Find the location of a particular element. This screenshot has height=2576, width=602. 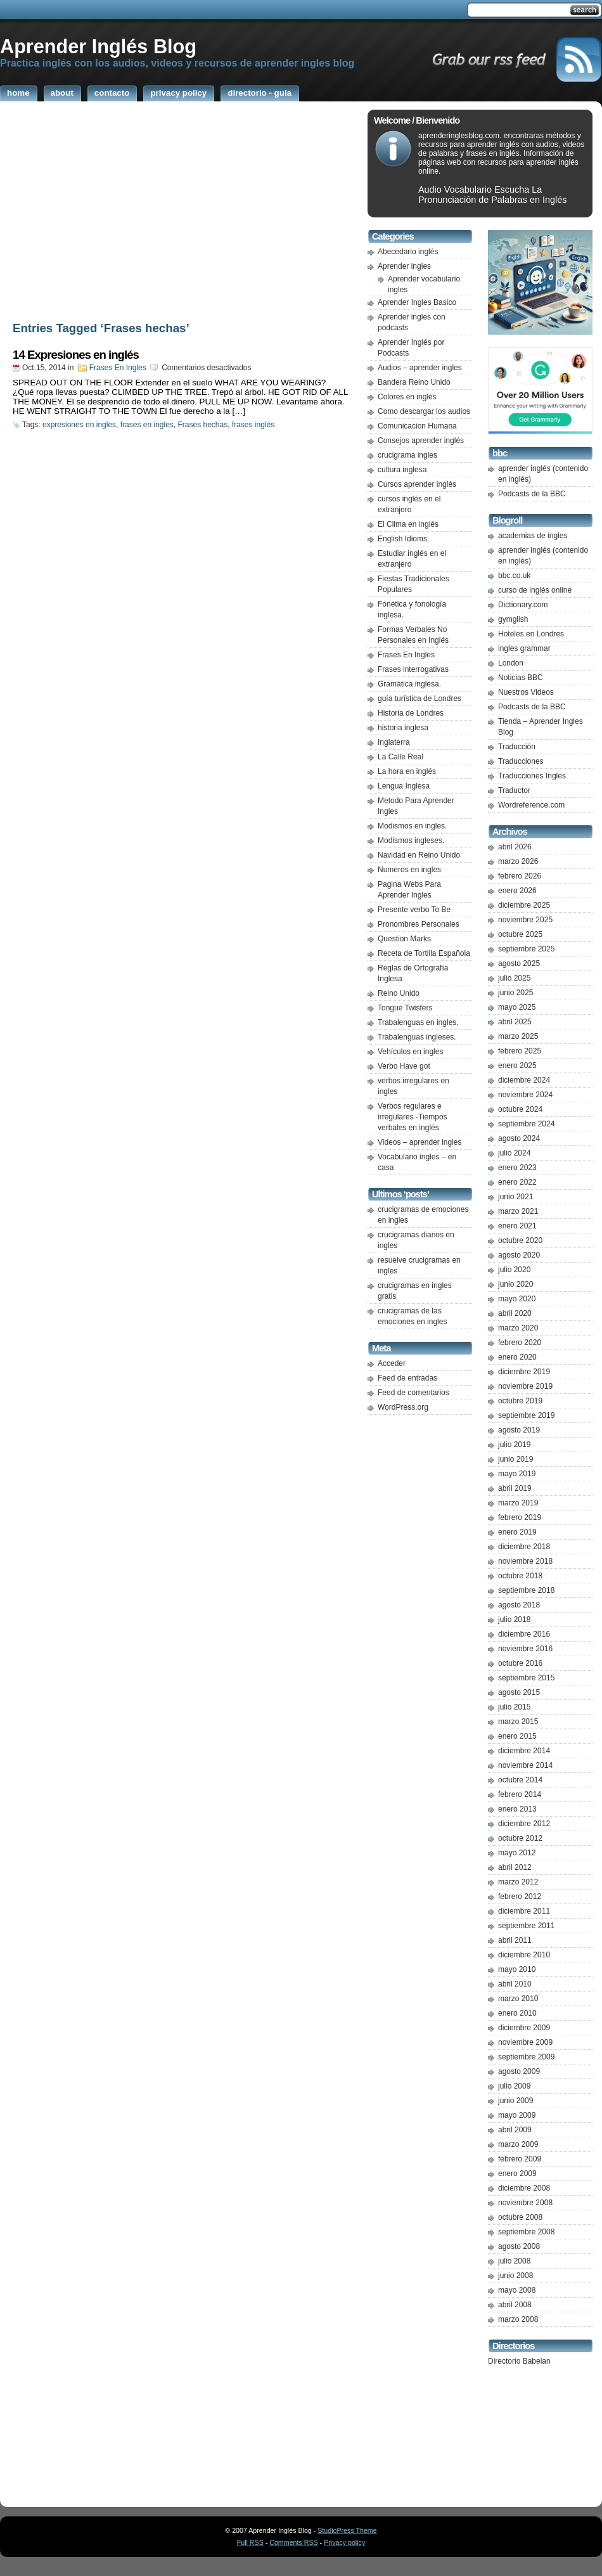

enero 2015 is located at coordinates (517, 1736).